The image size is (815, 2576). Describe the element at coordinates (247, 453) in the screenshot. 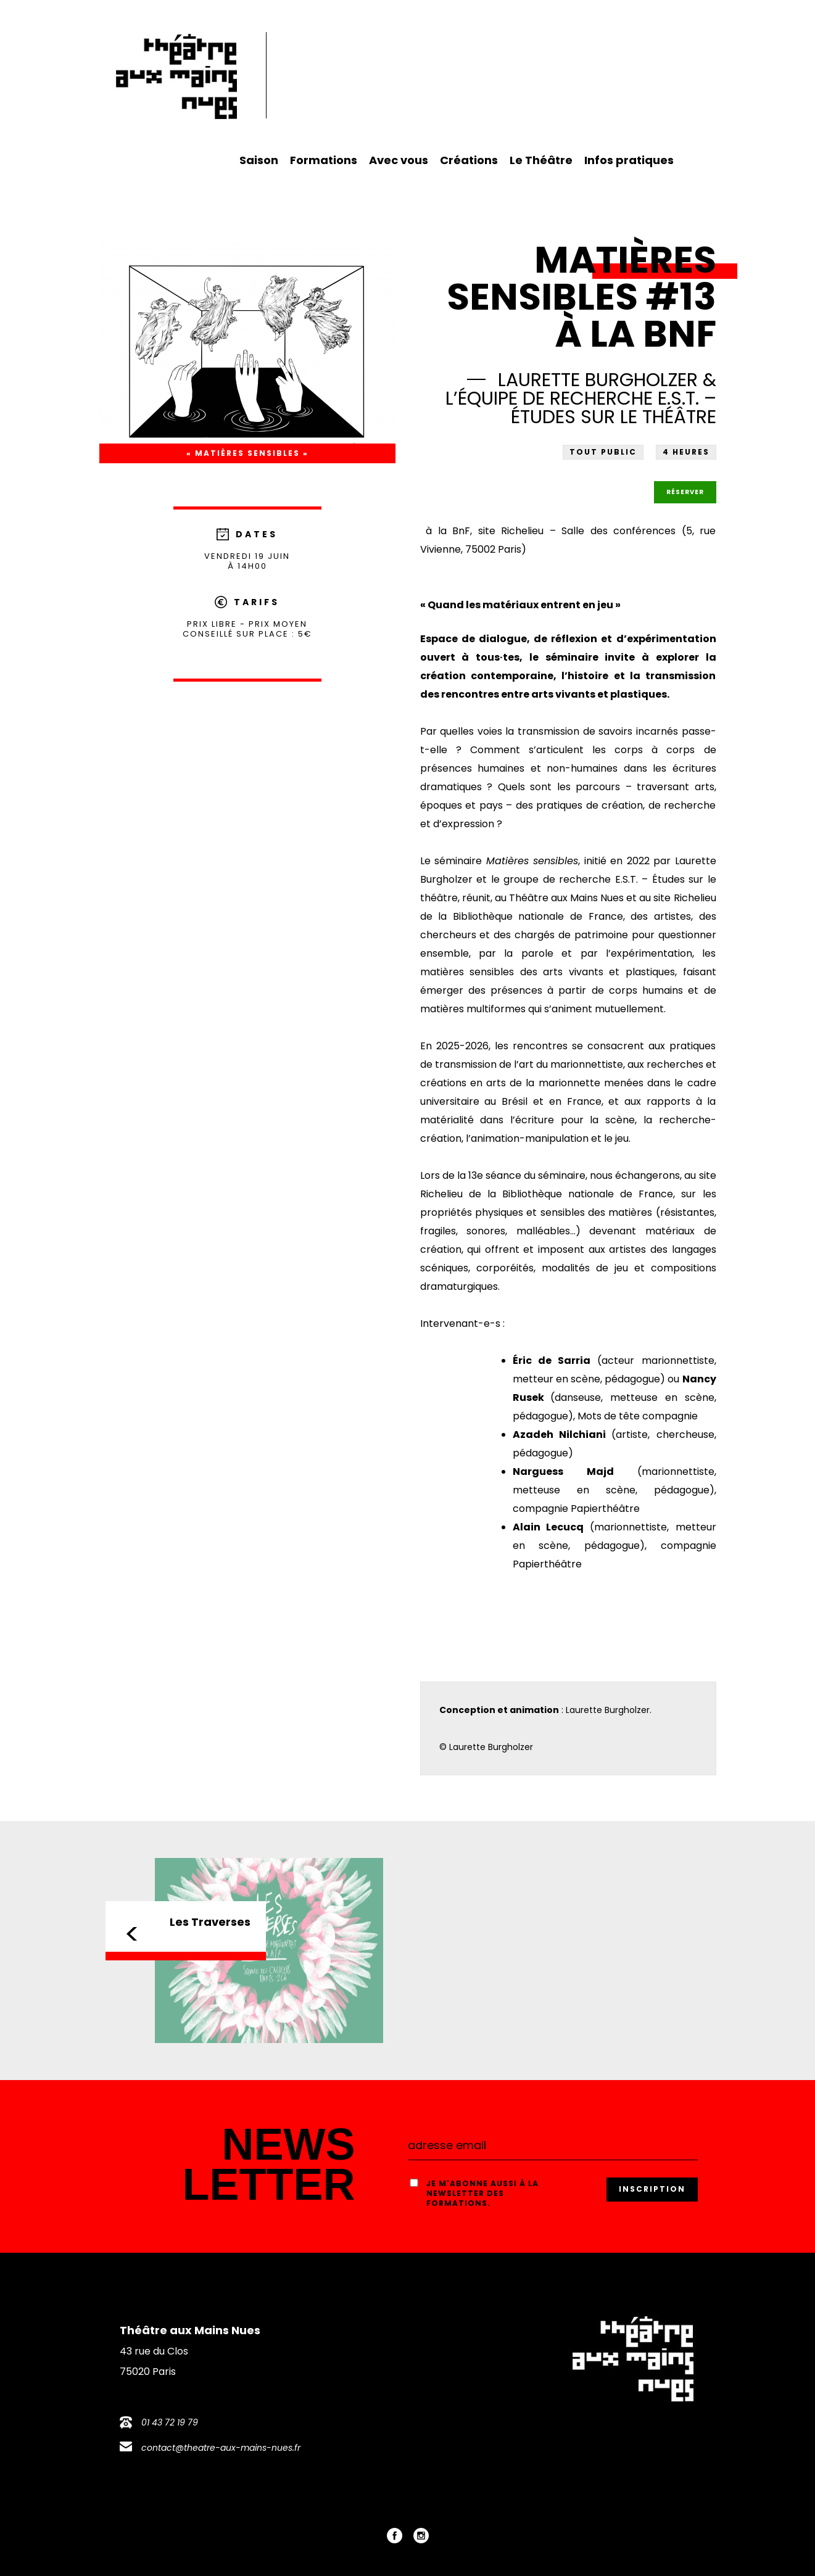

I see `« Matières sensibles »` at that location.